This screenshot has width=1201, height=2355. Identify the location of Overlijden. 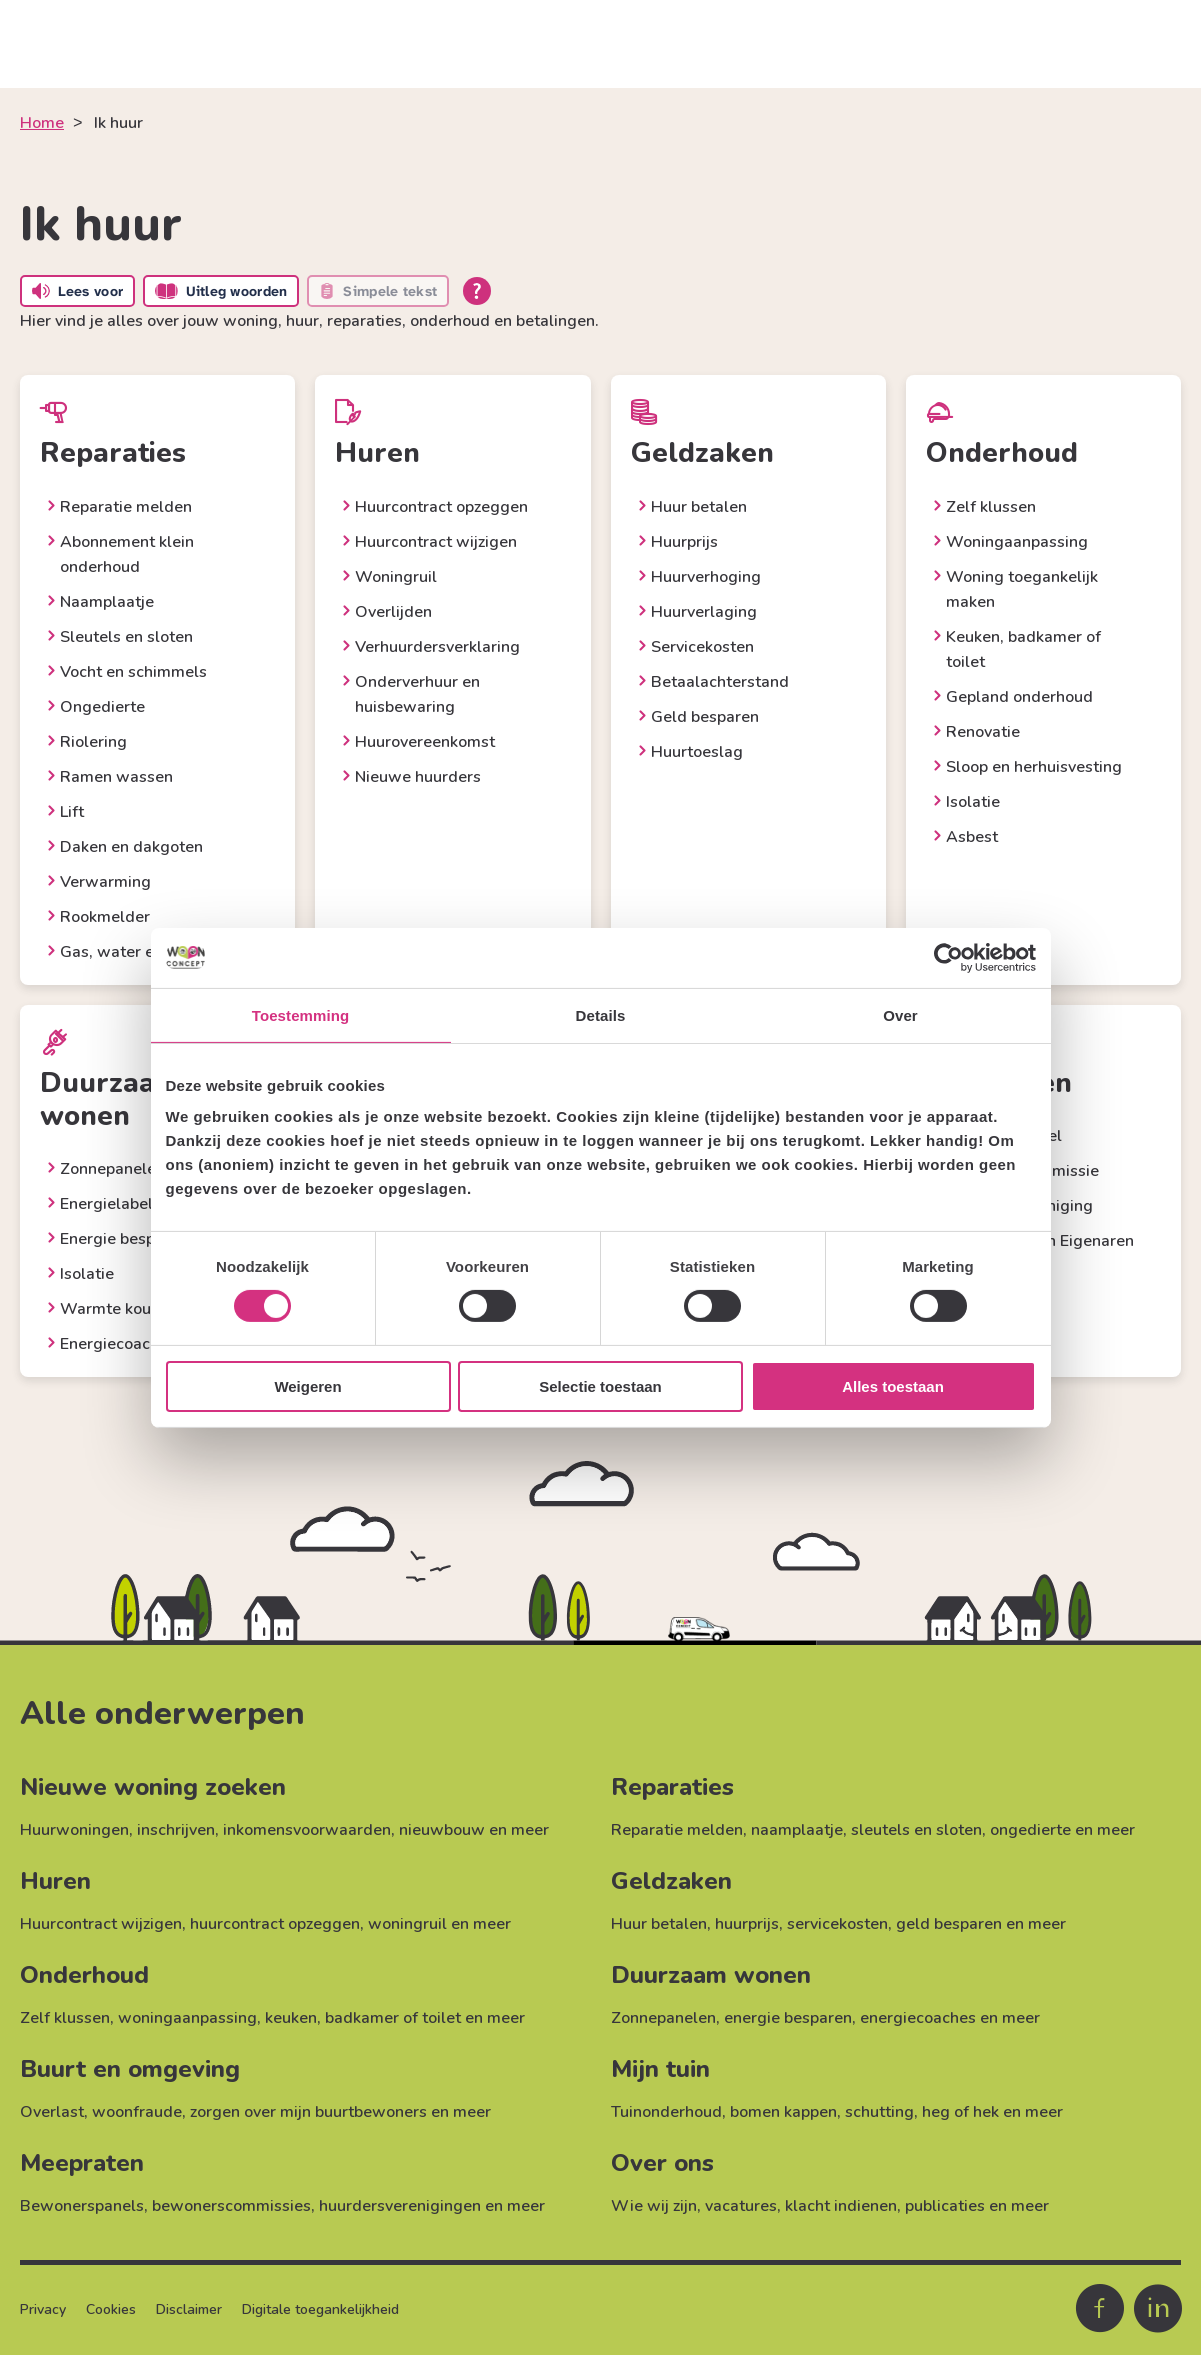
(393, 612).